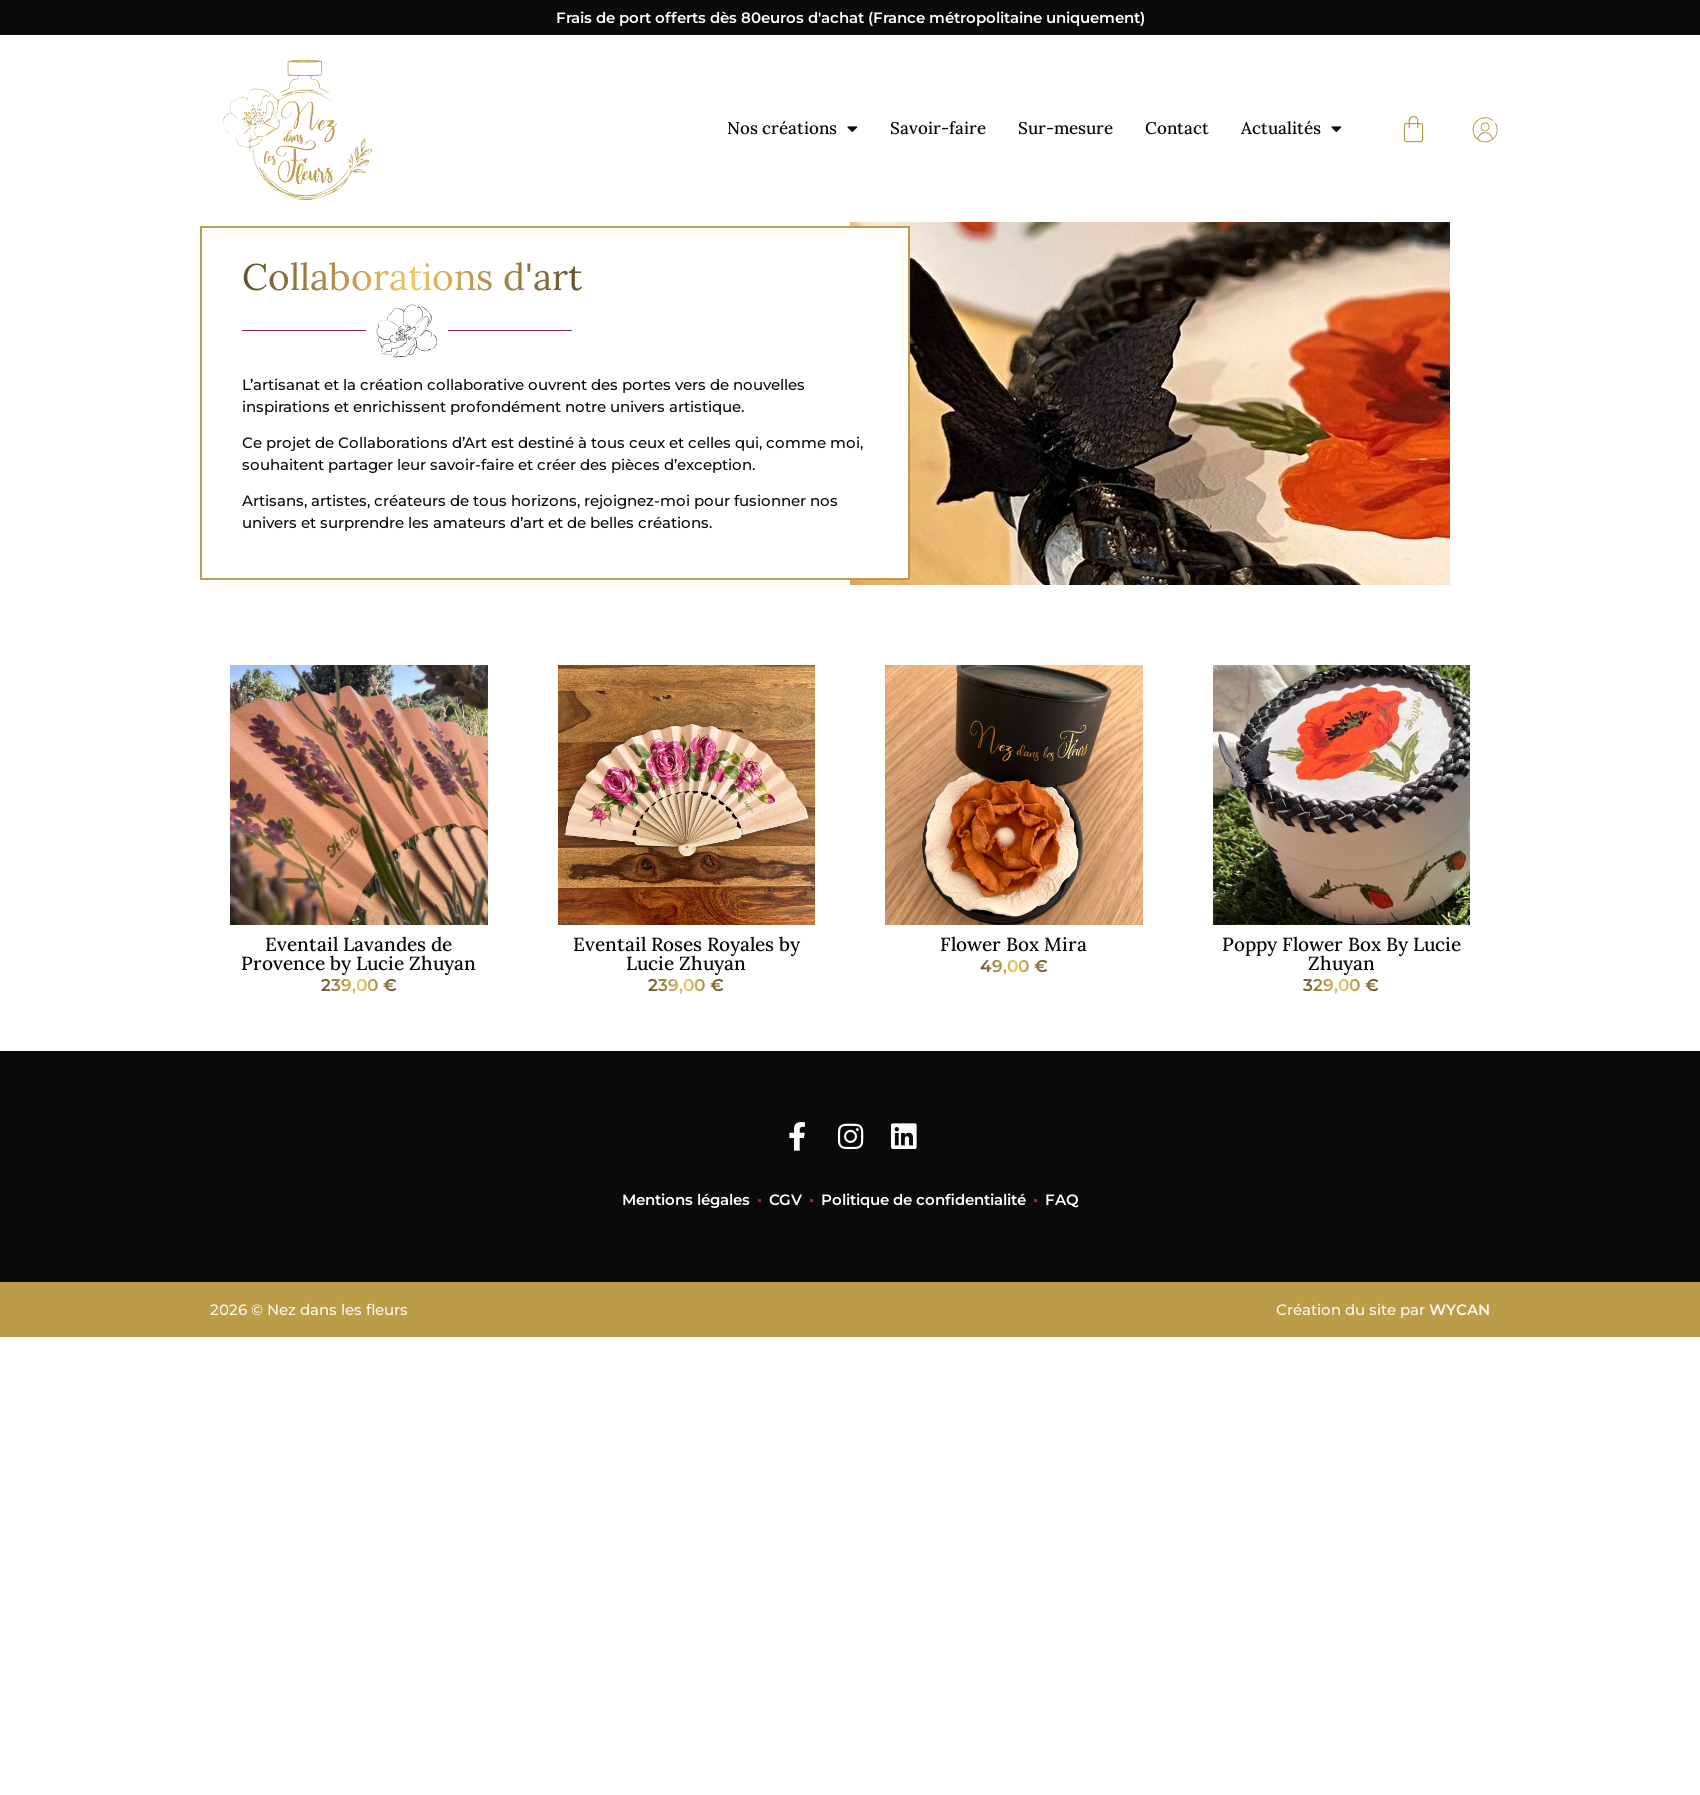 This screenshot has width=1700, height=1795. I want to click on Actualités, so click(1291, 128).